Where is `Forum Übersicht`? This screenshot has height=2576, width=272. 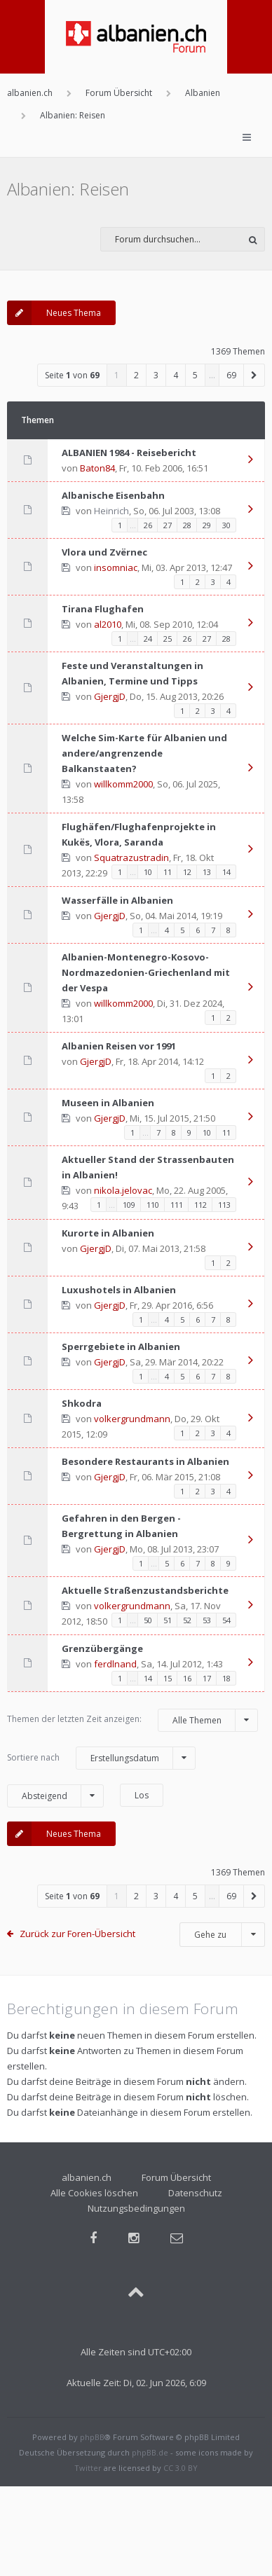
Forum Übersicht is located at coordinates (176, 2177).